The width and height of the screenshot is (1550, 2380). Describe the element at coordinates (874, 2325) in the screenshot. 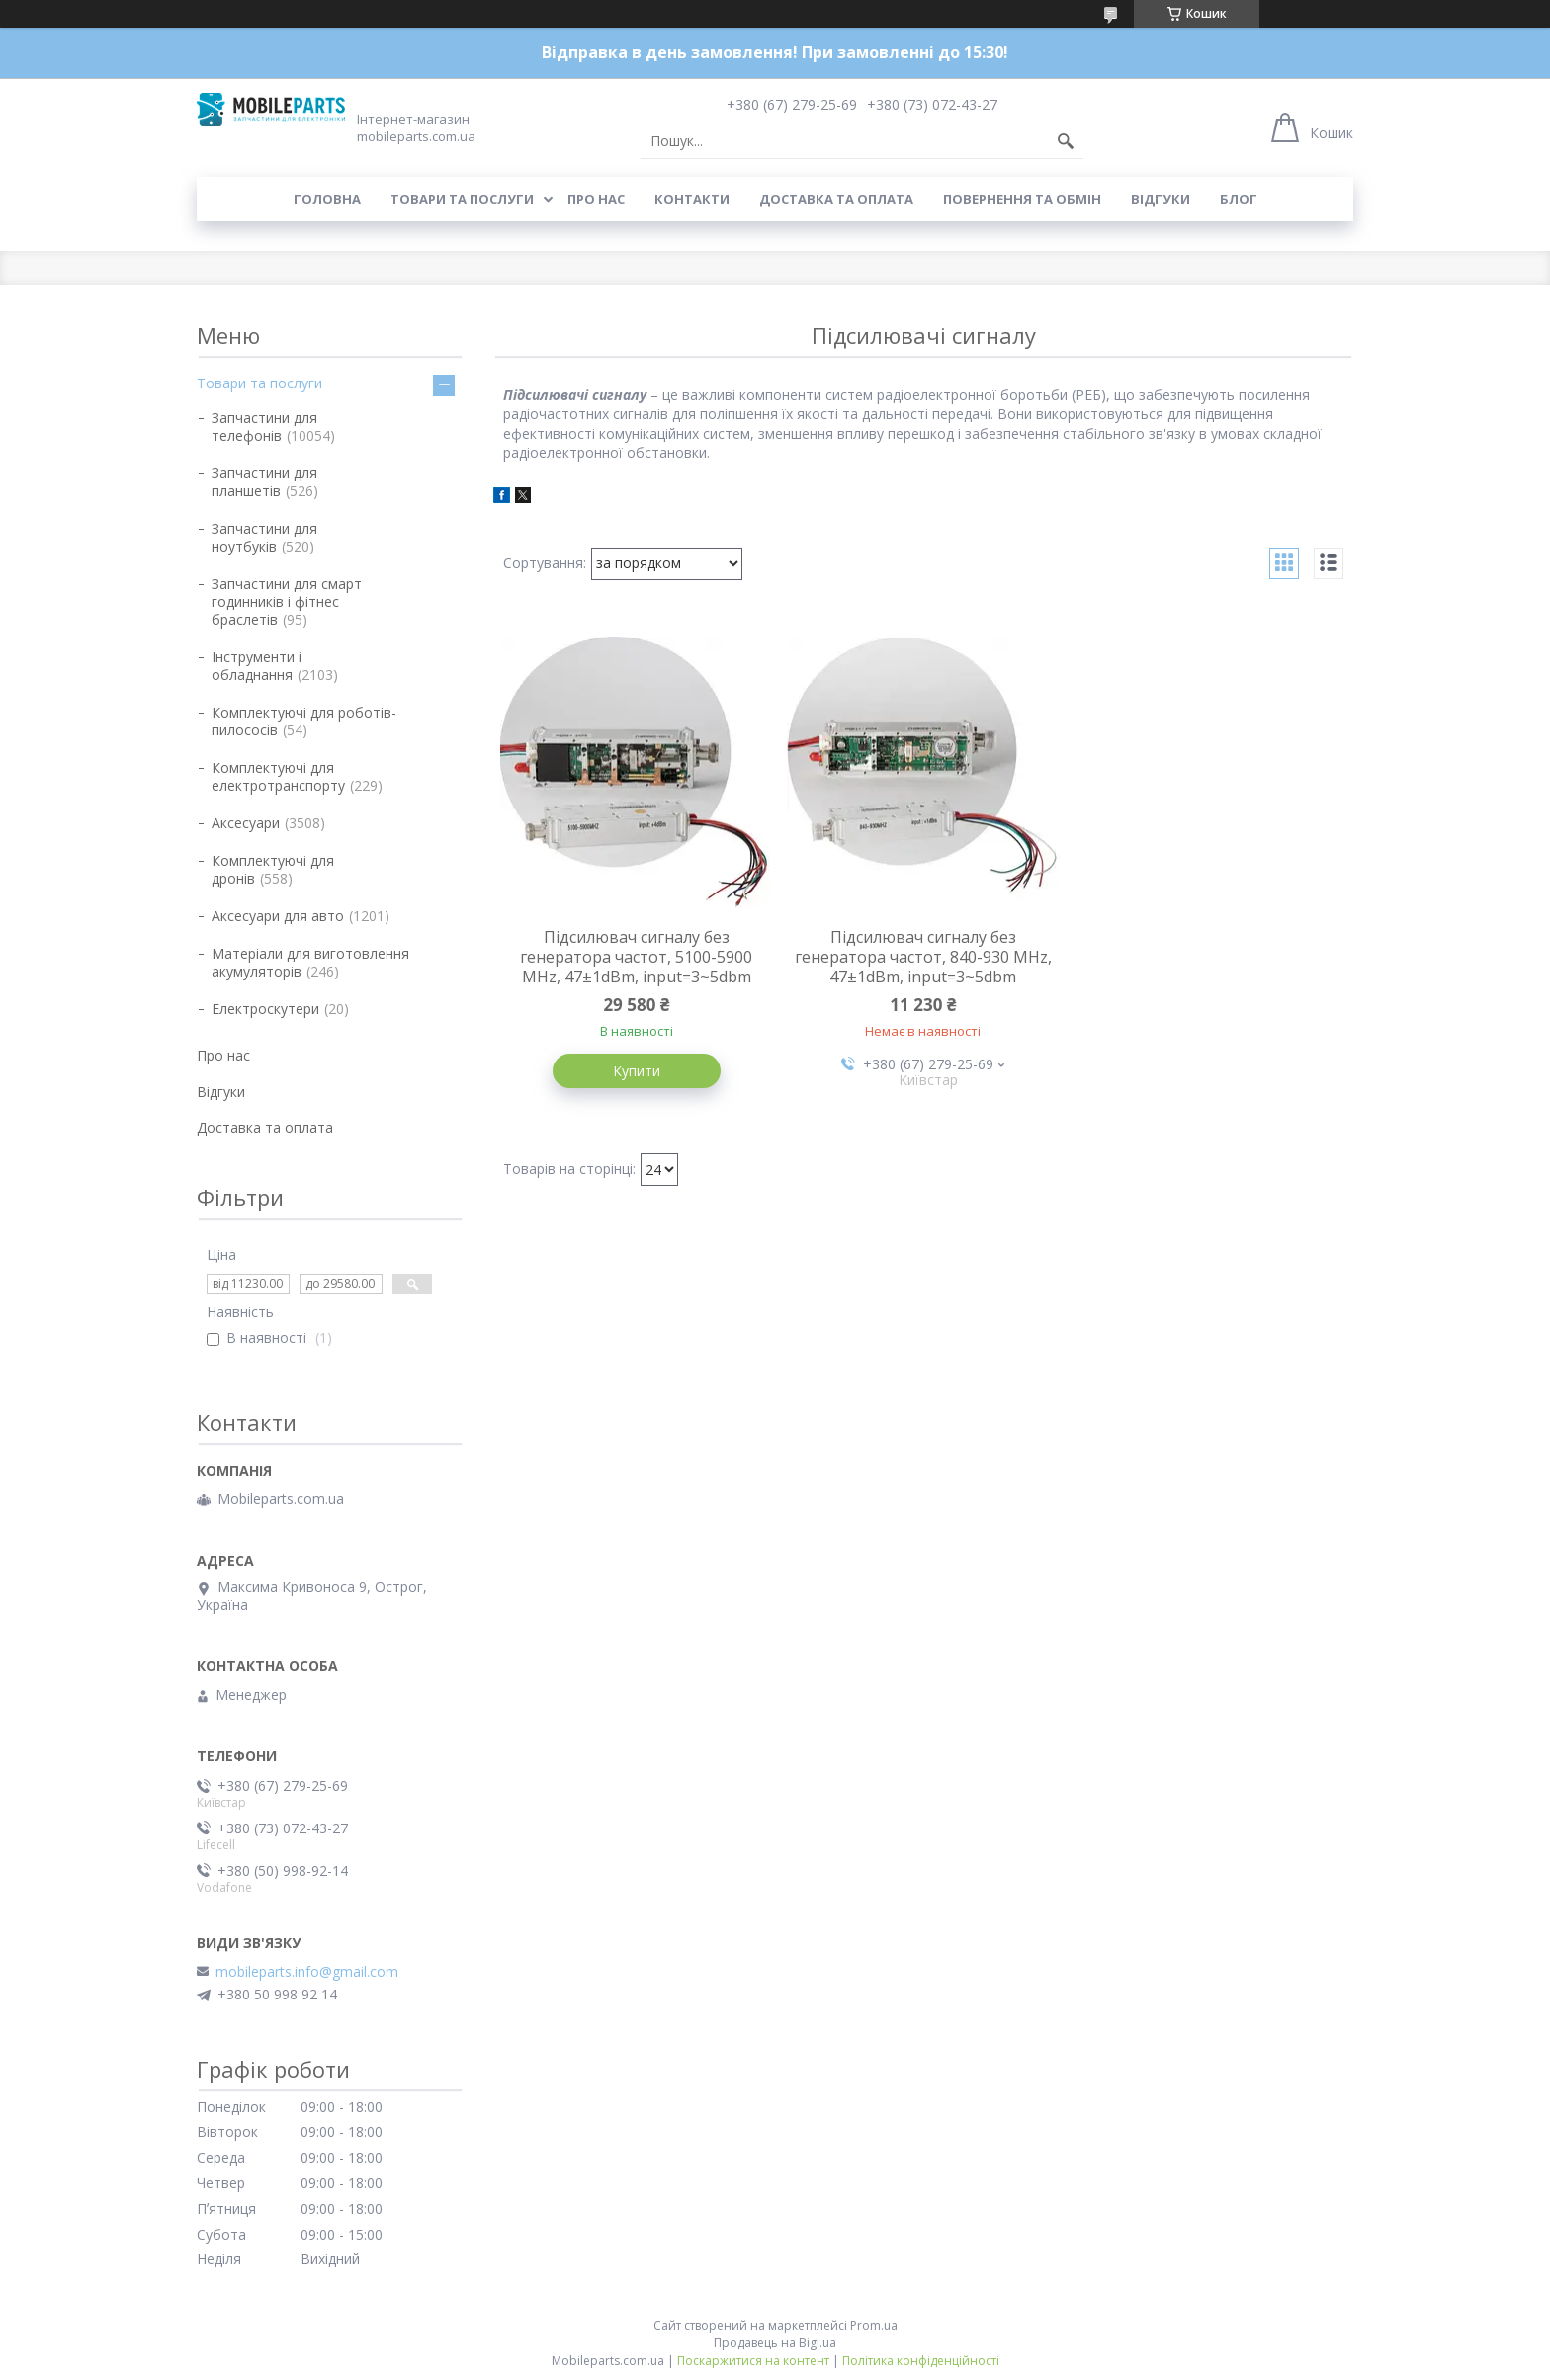

I see `Prom.ua` at that location.